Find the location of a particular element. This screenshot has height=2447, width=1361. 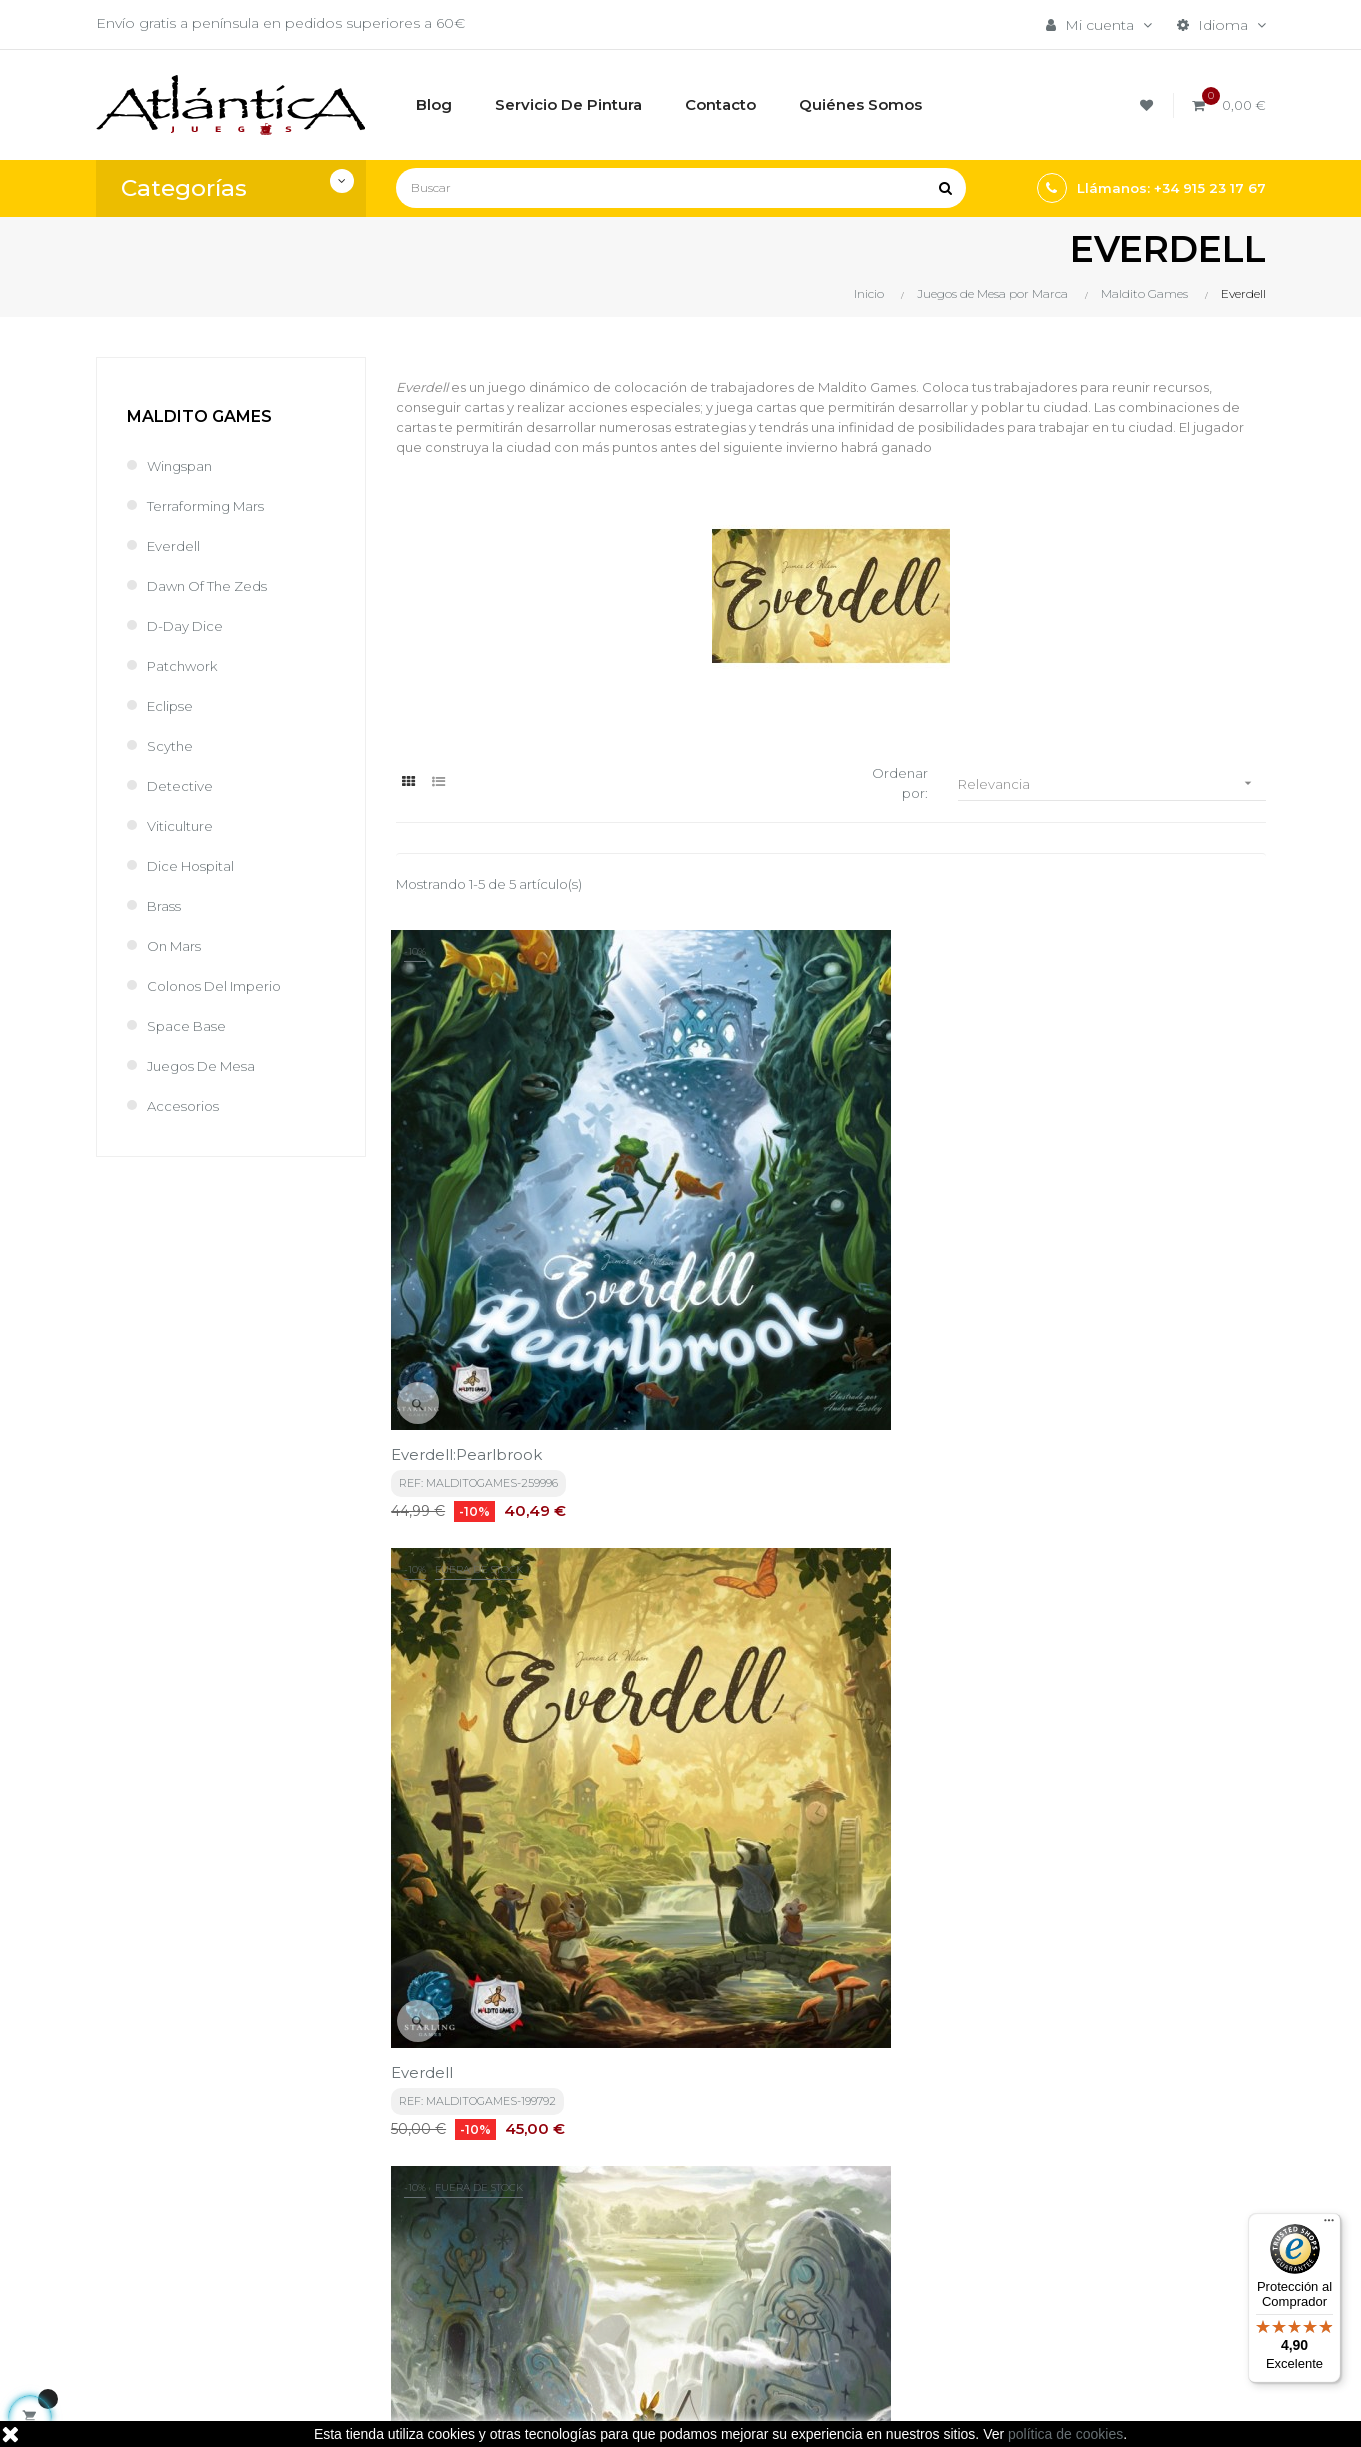

Viticulture is located at coordinates (181, 826).